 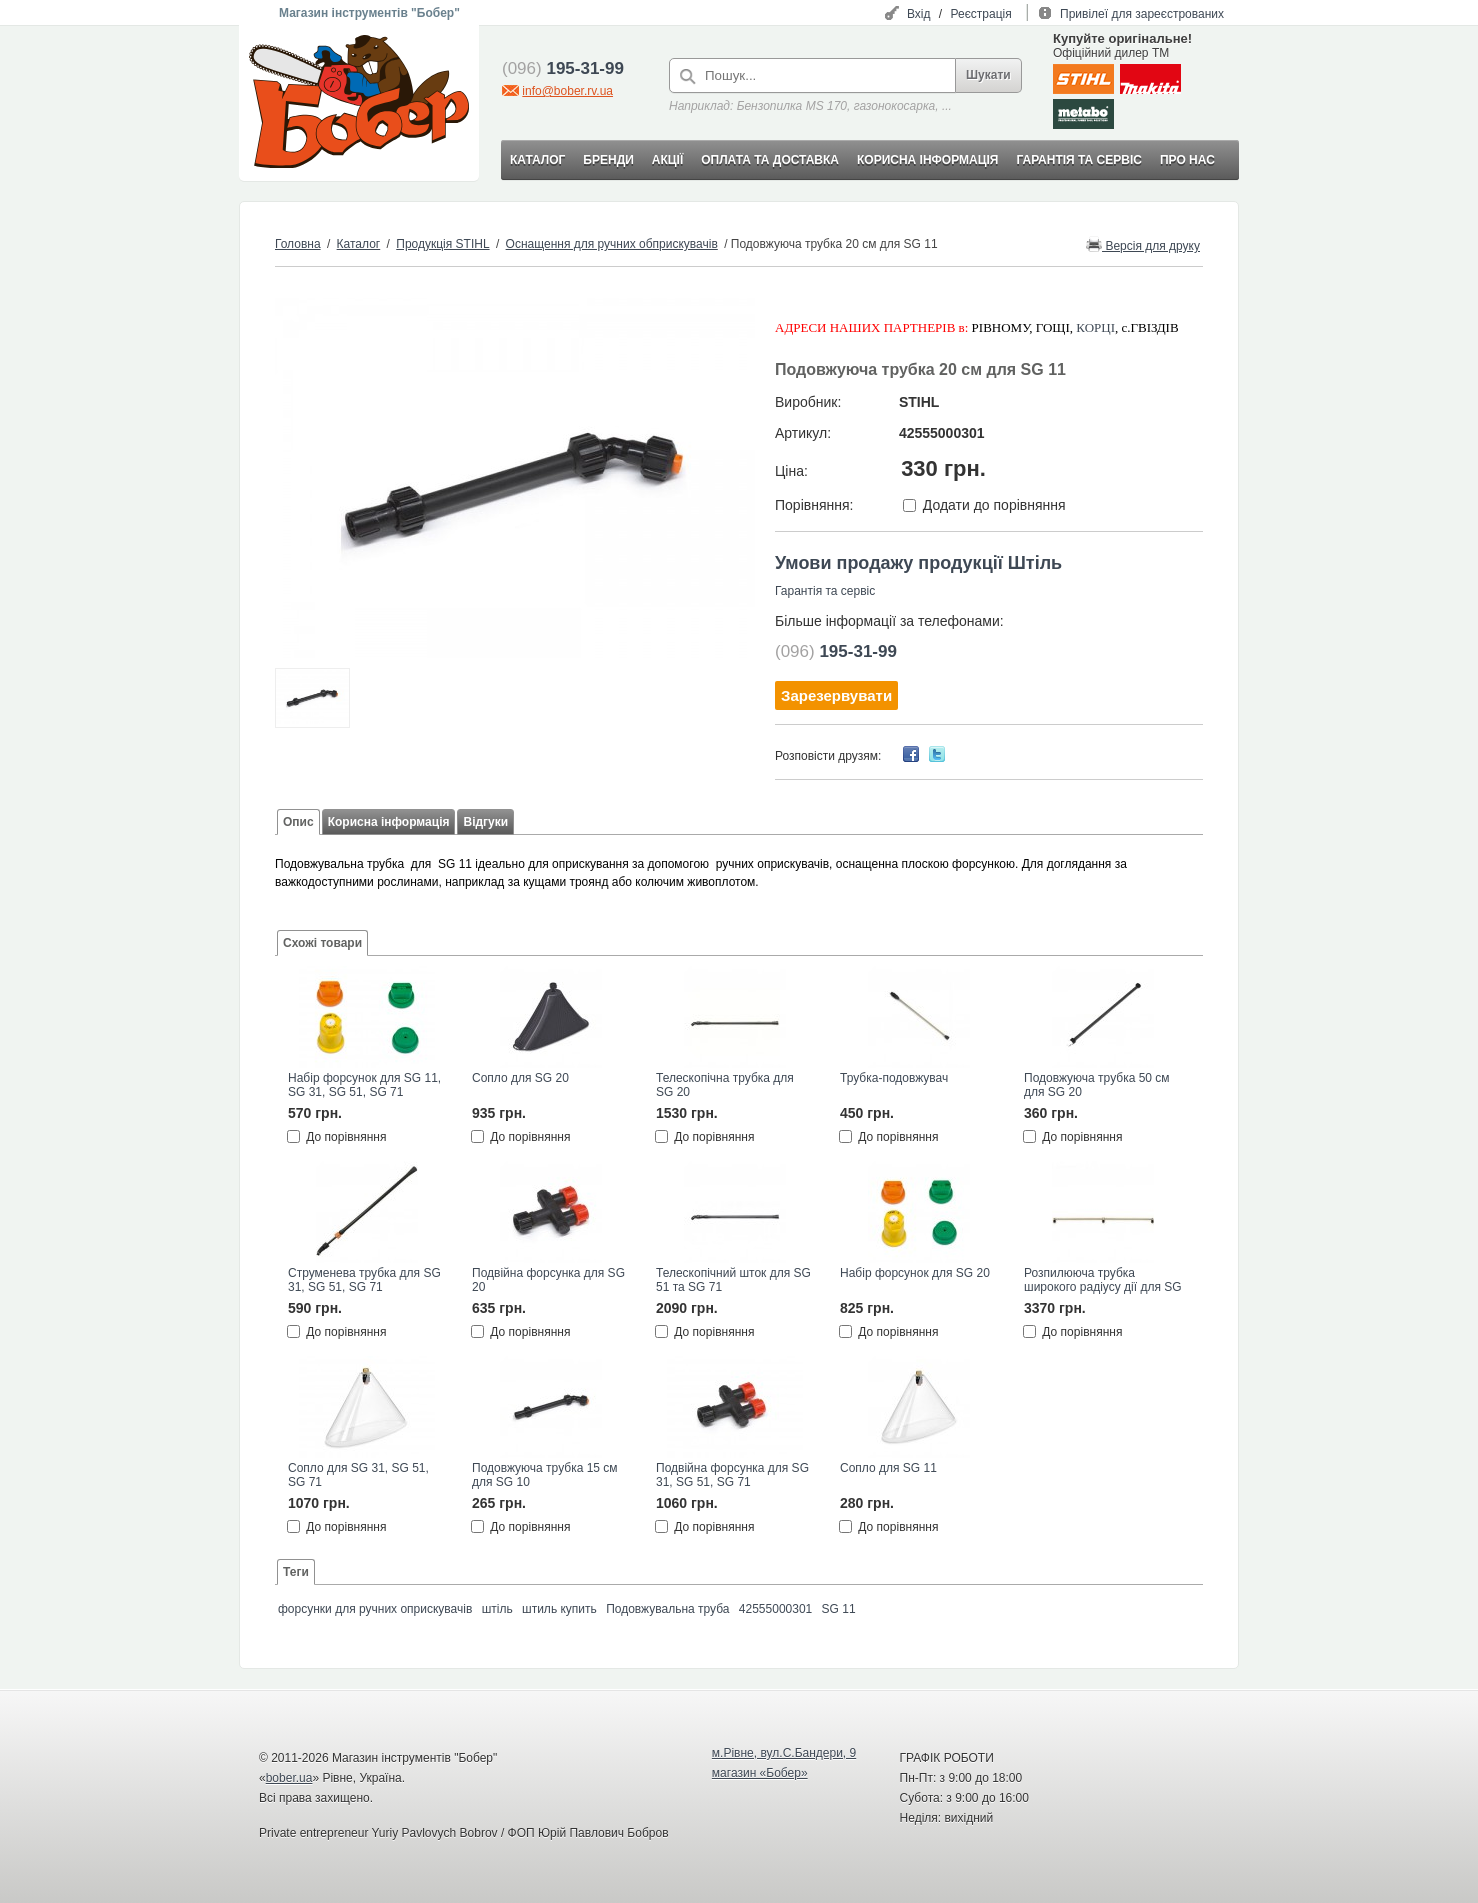 What do you see at coordinates (389, 822) in the screenshot?
I see `Корисна інформація` at bounding box center [389, 822].